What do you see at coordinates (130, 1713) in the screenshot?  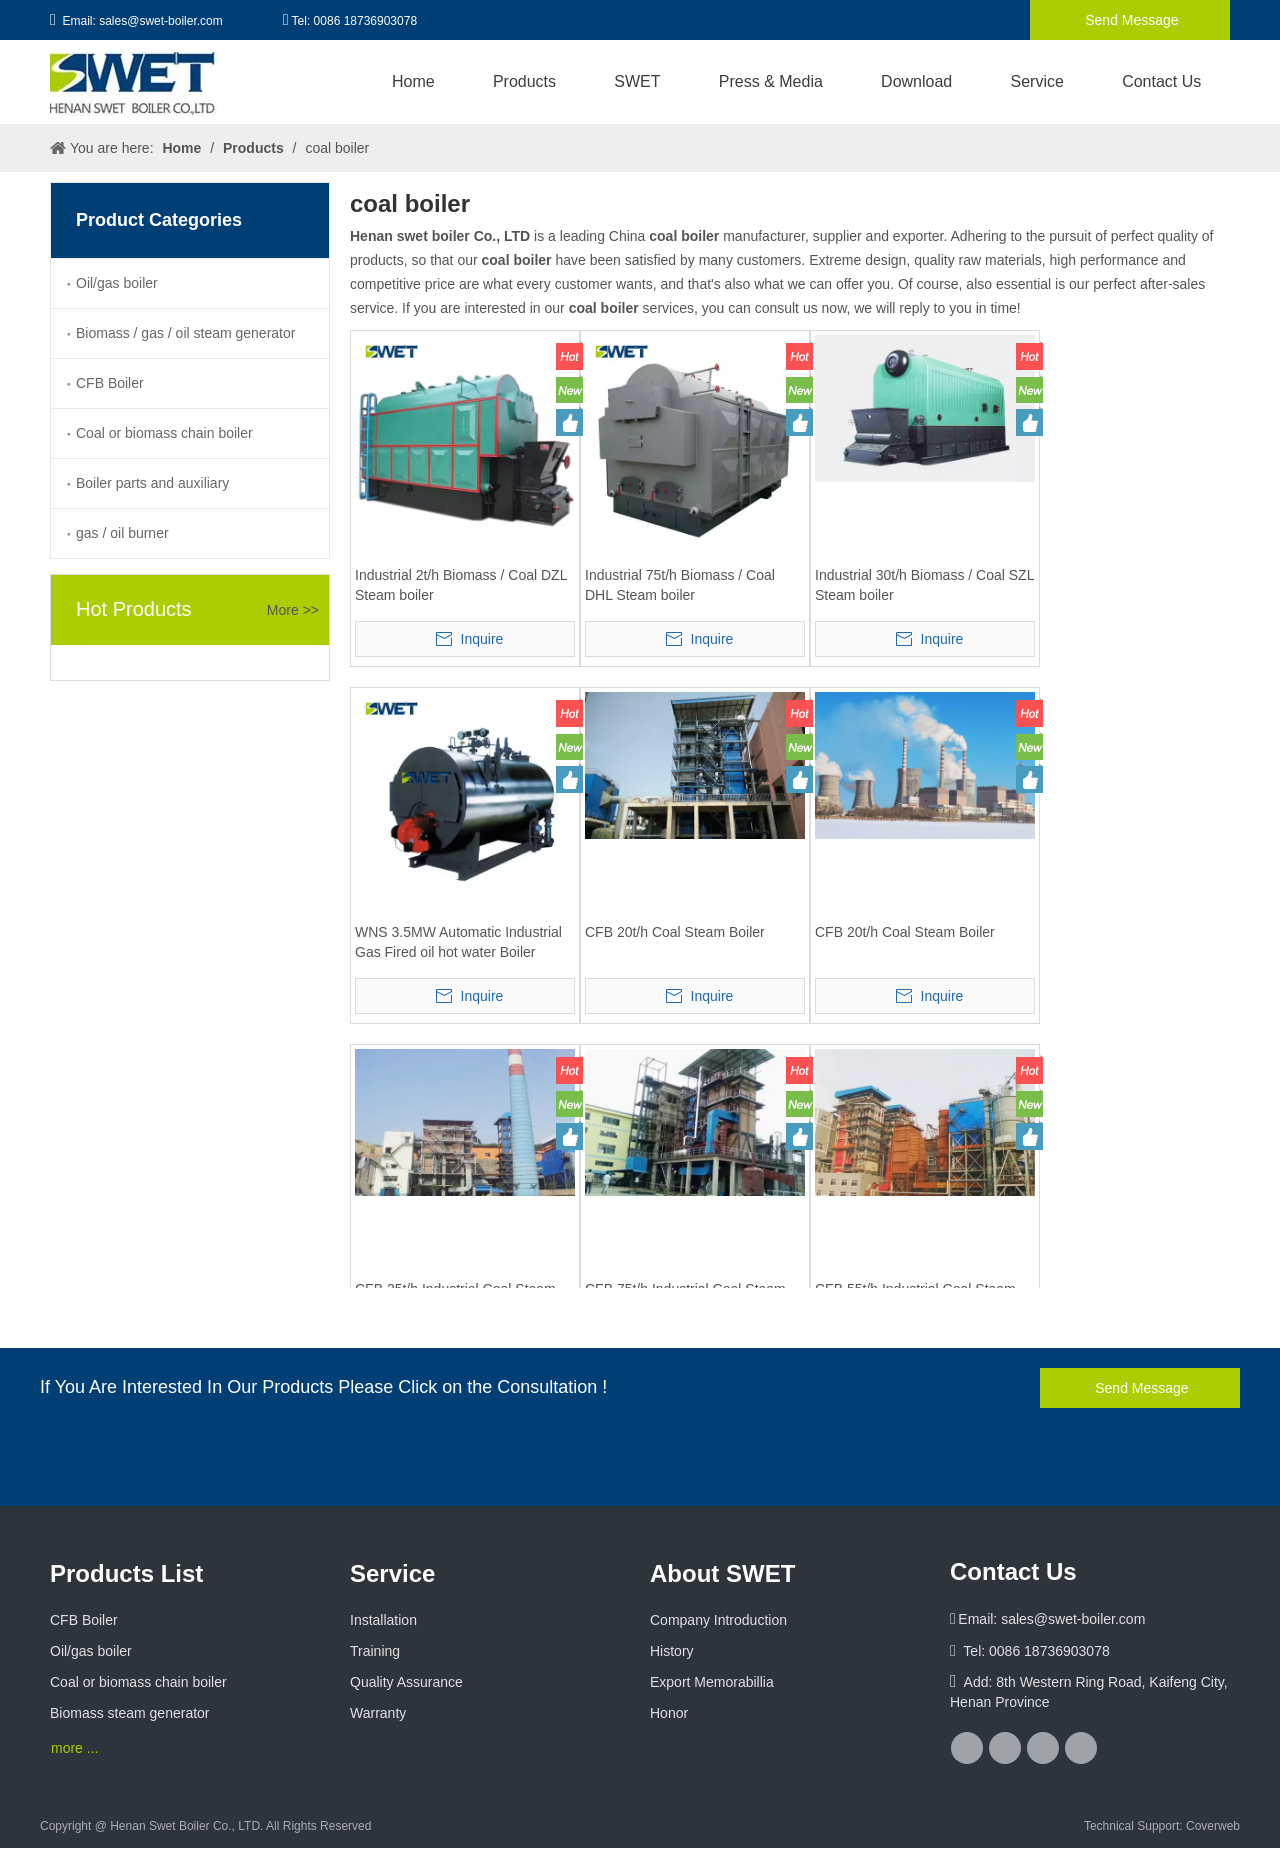 I see `Biomass steam generator` at bounding box center [130, 1713].